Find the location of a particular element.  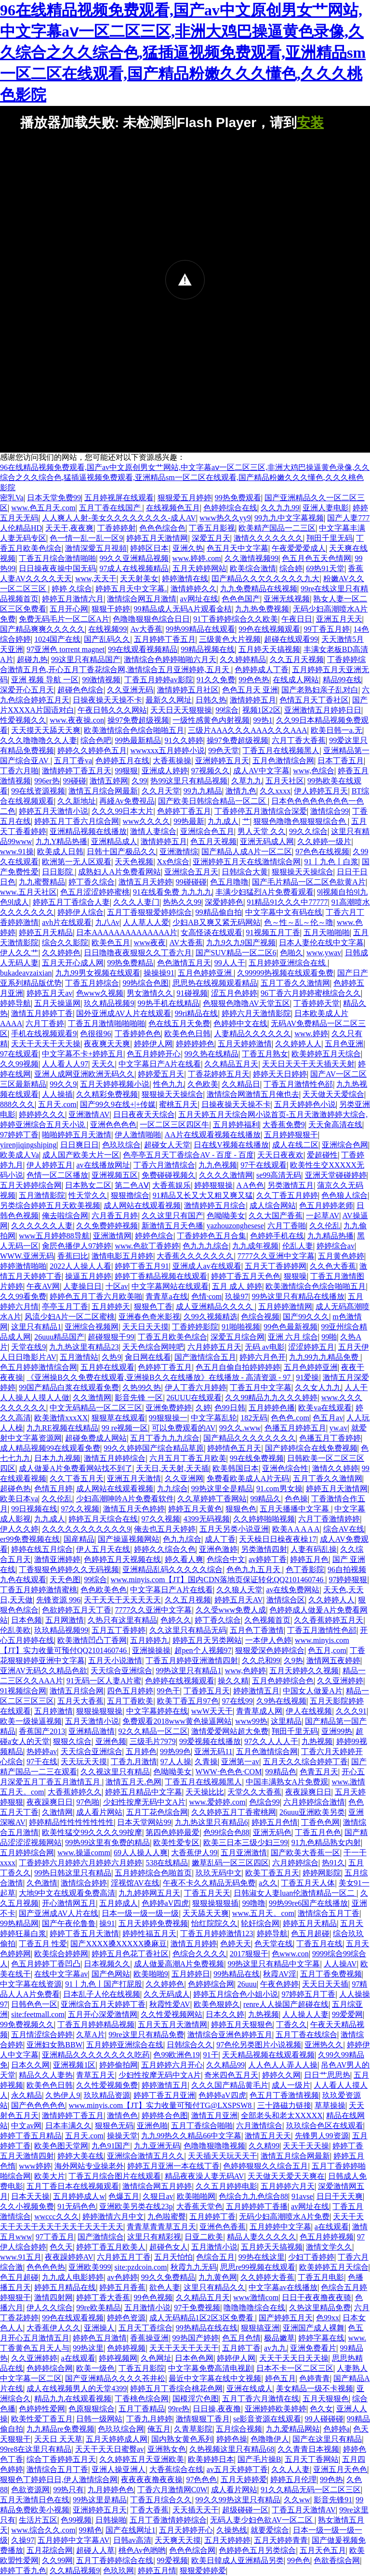

三十路磁力链接 is located at coordinates (284, 2105).